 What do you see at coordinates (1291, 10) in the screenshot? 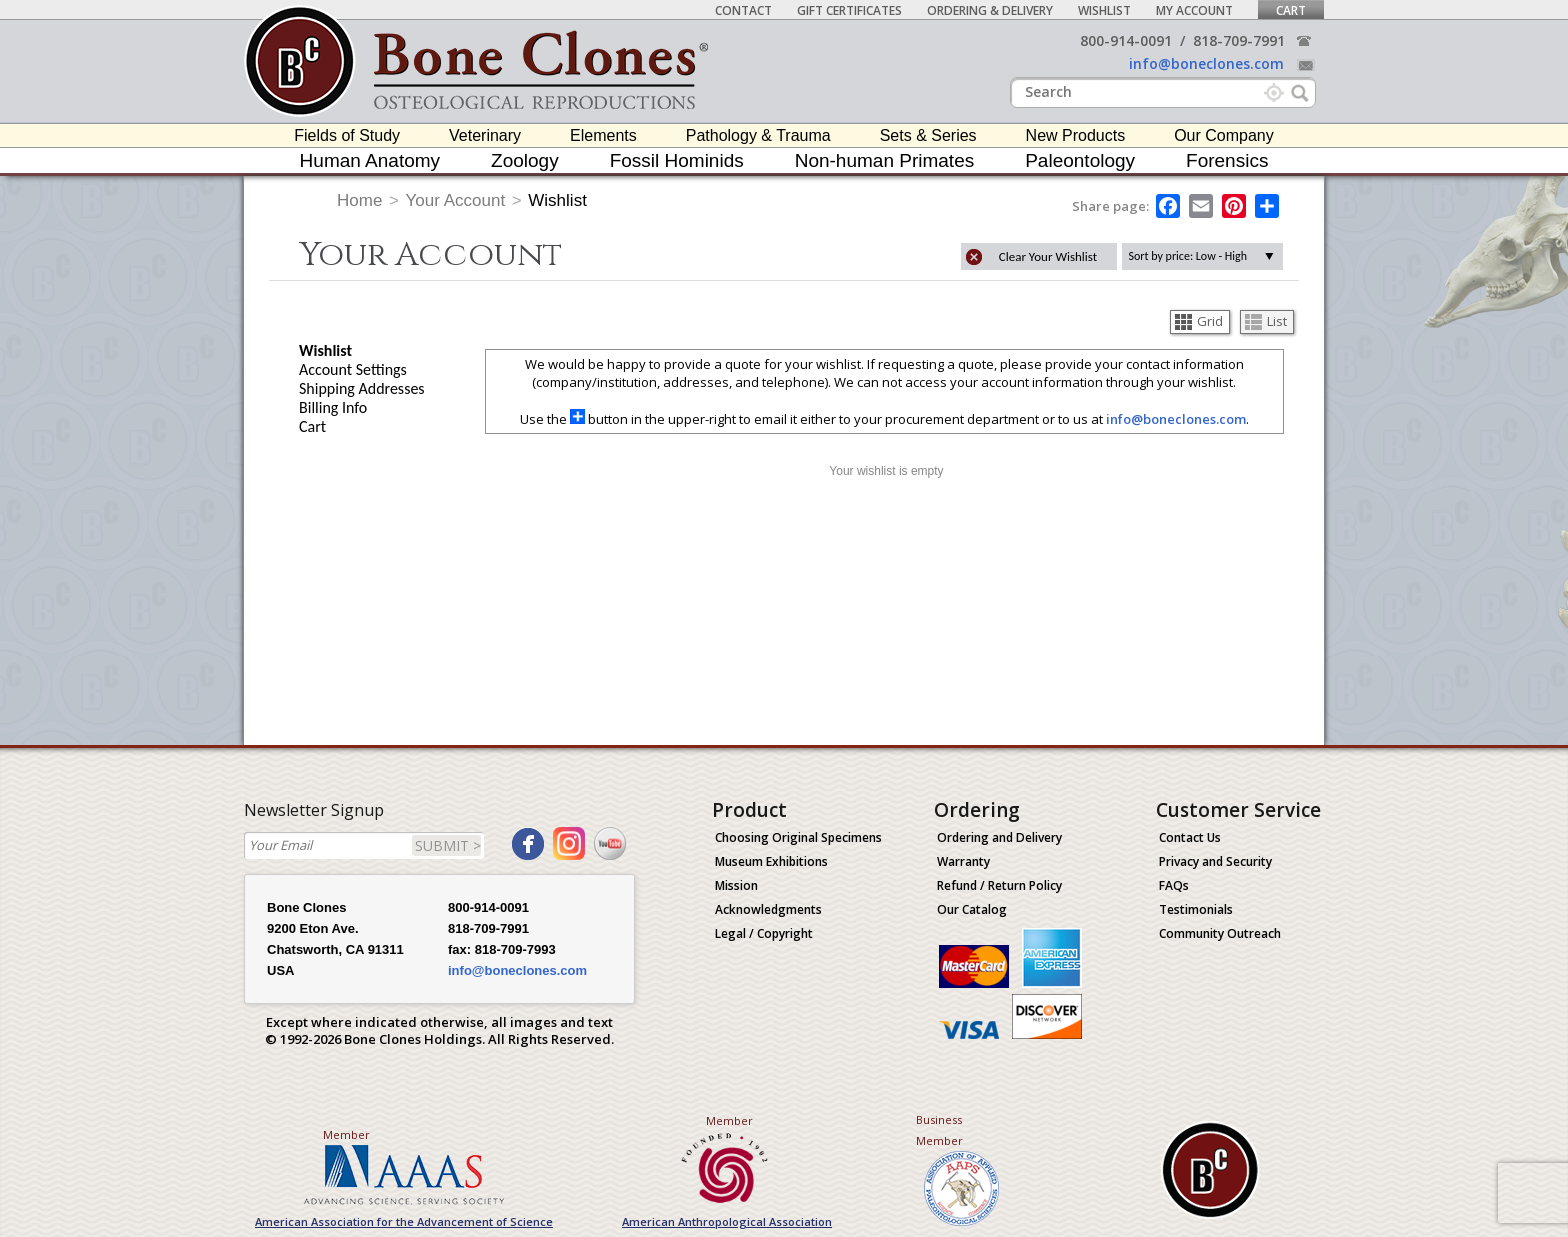
I see `Cart` at bounding box center [1291, 10].